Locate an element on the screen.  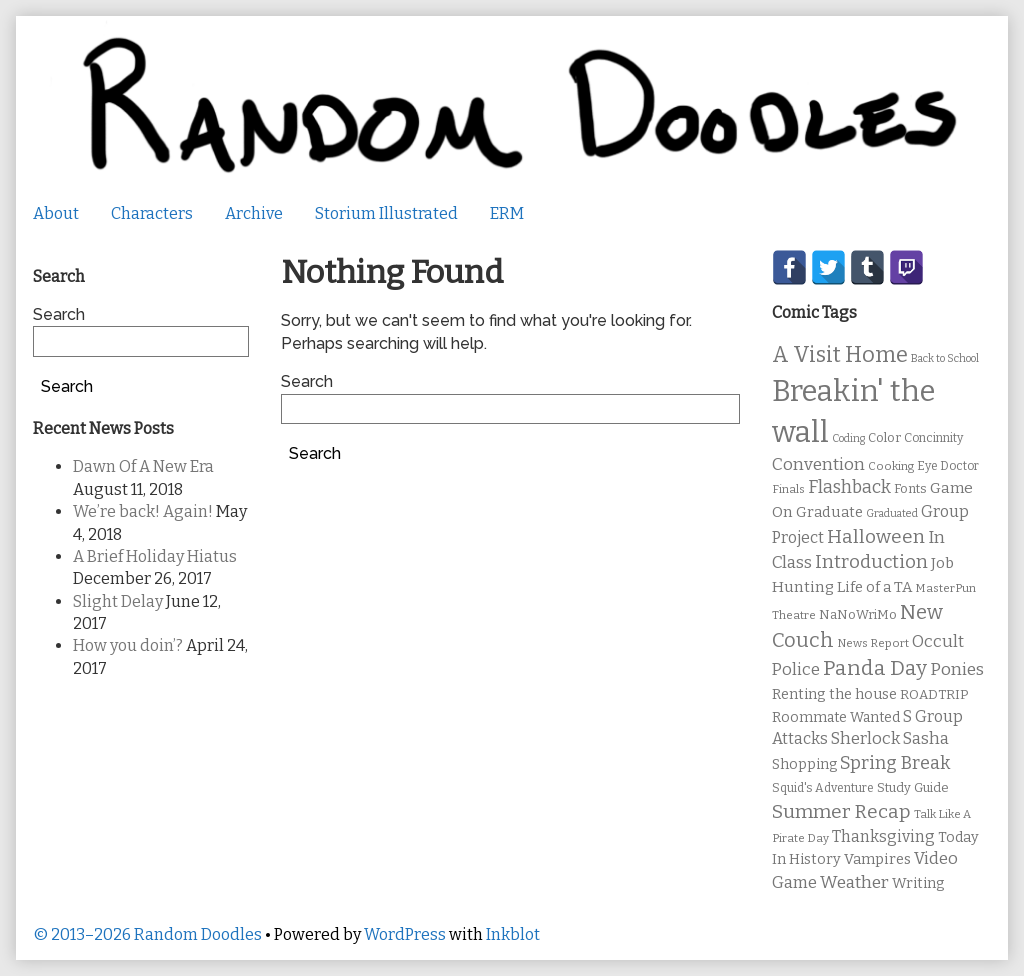
Finals [Finals (9 items)] is located at coordinates (788, 489).